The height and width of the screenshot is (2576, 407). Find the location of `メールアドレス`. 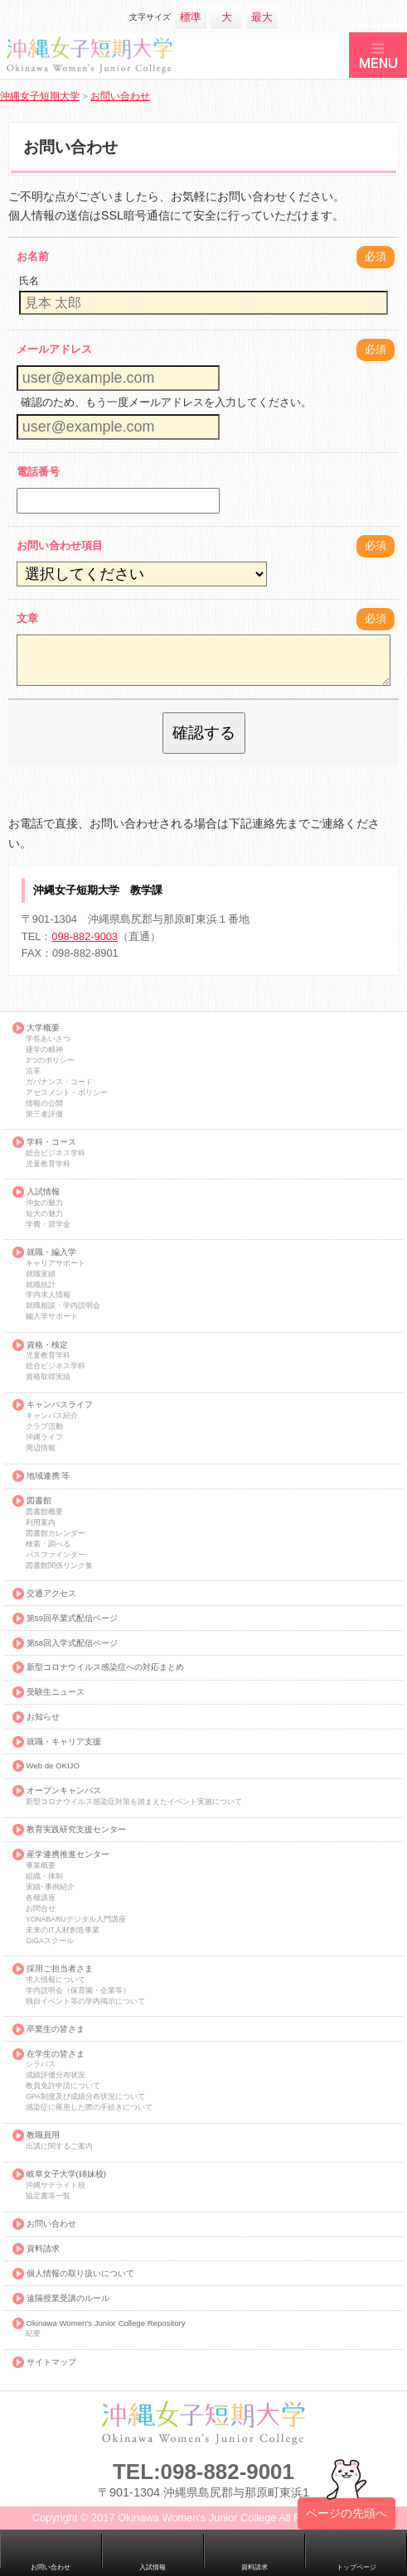

メールアドレス is located at coordinates (54, 349).